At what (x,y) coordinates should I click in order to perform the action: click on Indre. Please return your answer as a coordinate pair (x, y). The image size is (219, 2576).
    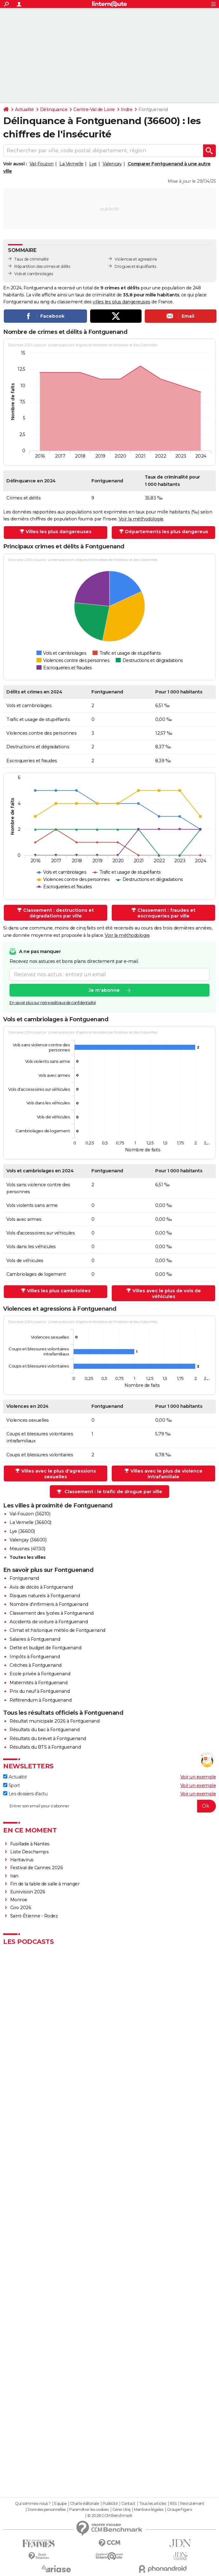
    Looking at the image, I should click on (127, 109).